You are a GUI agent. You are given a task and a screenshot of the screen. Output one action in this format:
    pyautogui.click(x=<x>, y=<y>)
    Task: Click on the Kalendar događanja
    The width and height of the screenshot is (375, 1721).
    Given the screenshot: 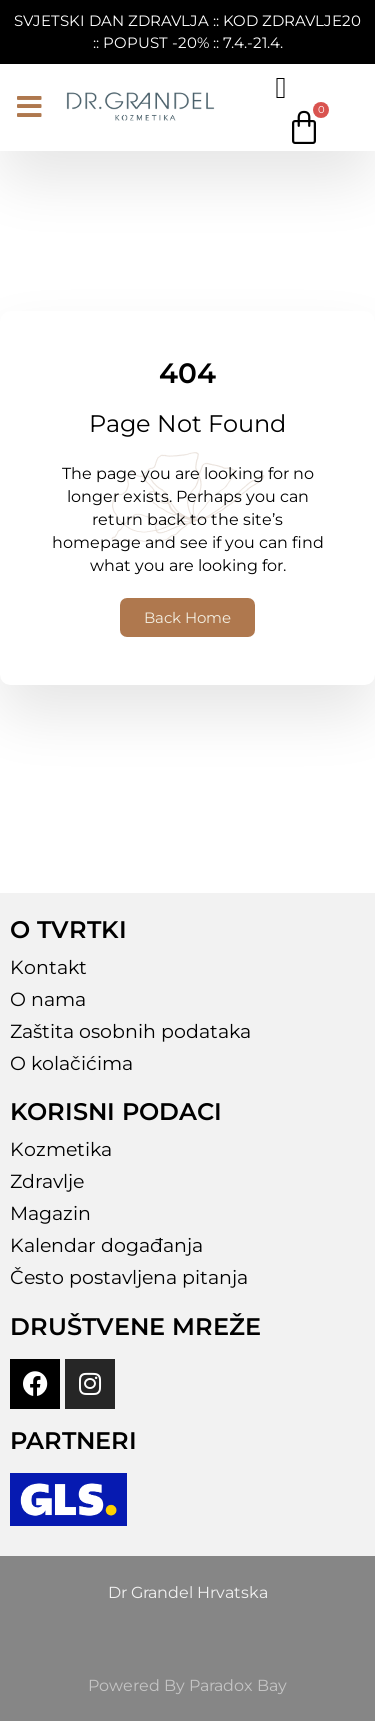 What is the action you would take?
    pyautogui.click(x=106, y=1245)
    